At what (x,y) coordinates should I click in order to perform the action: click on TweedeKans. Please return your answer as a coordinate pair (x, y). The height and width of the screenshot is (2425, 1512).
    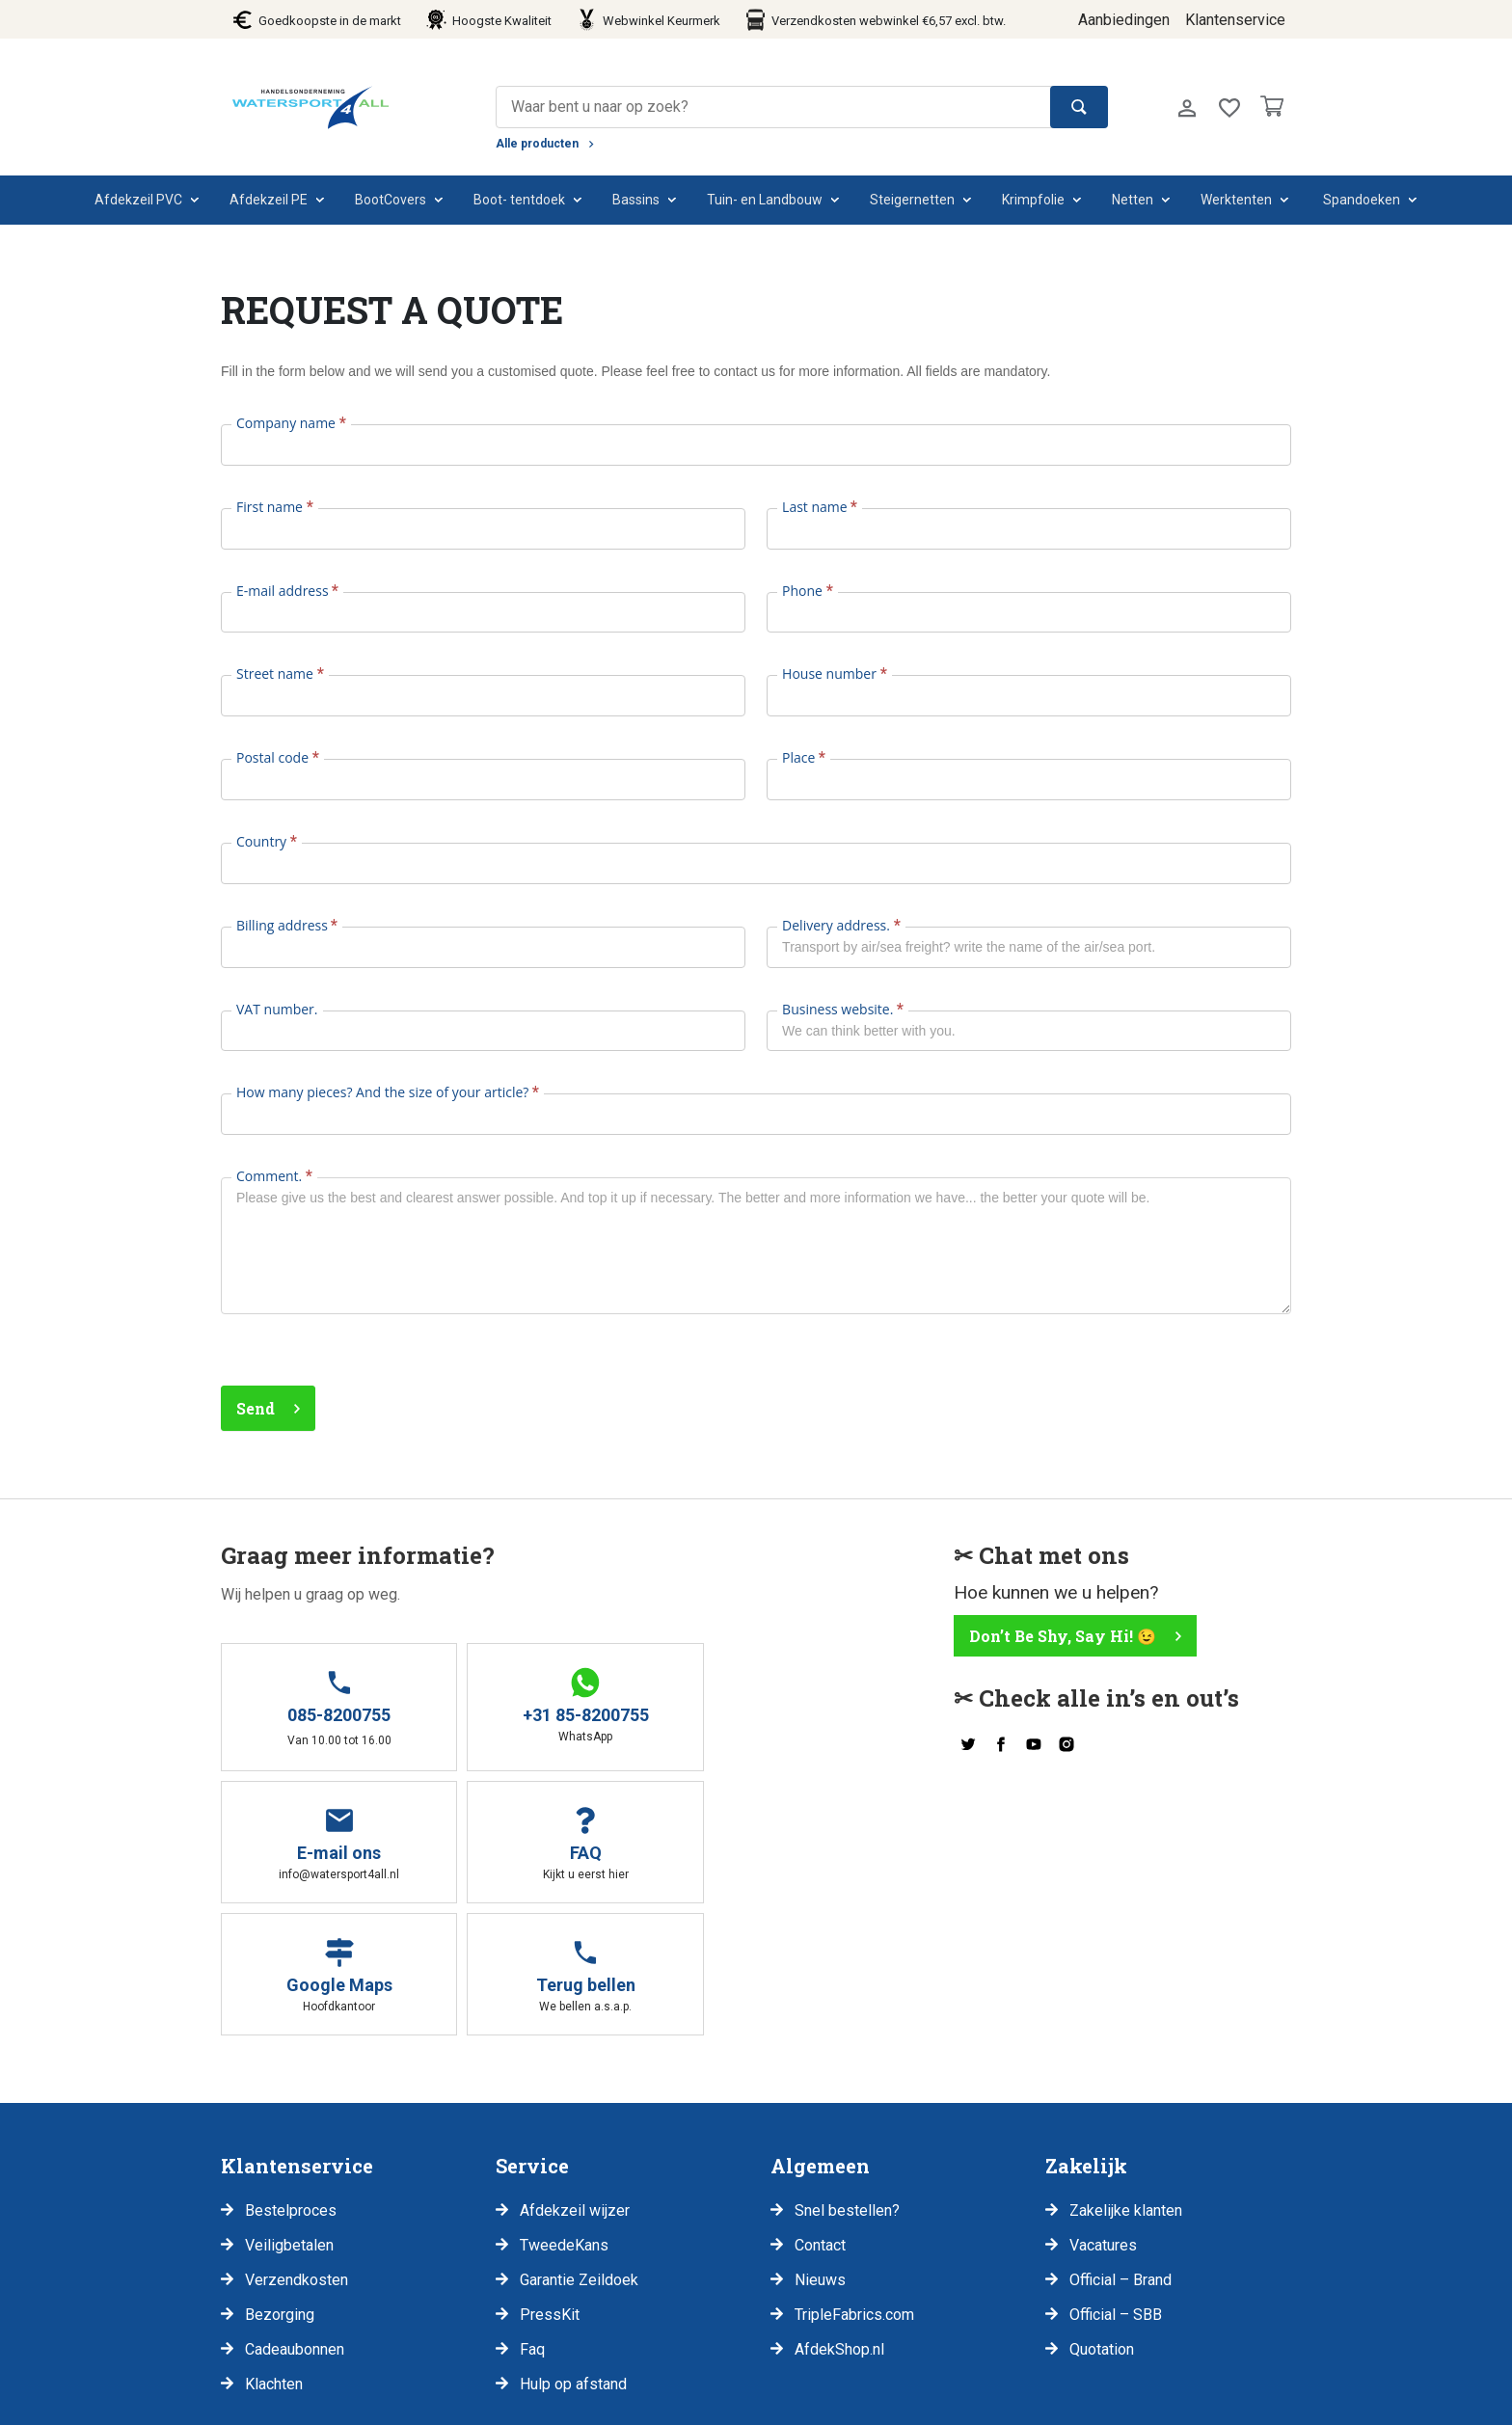
    Looking at the image, I should click on (564, 2113).